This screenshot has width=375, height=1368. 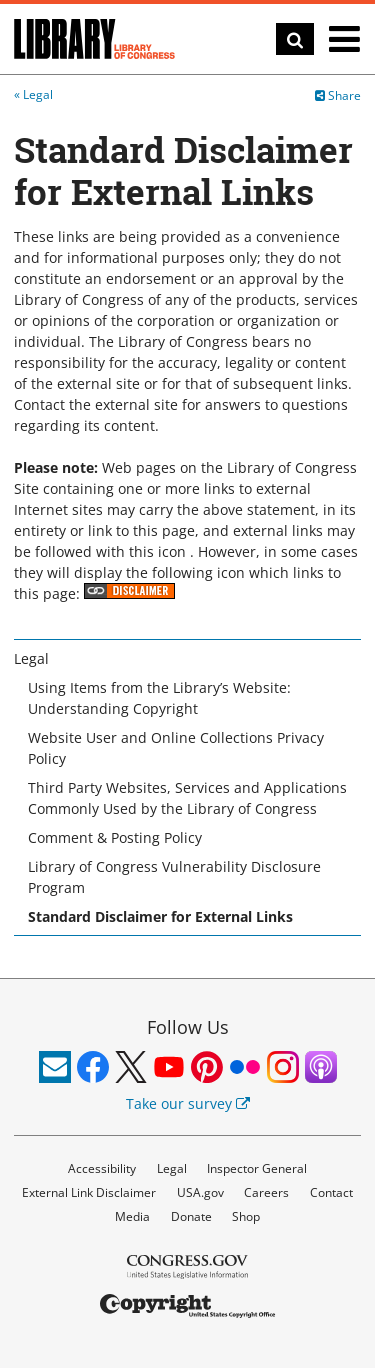 I want to click on Donate, so click(x=191, y=1216).